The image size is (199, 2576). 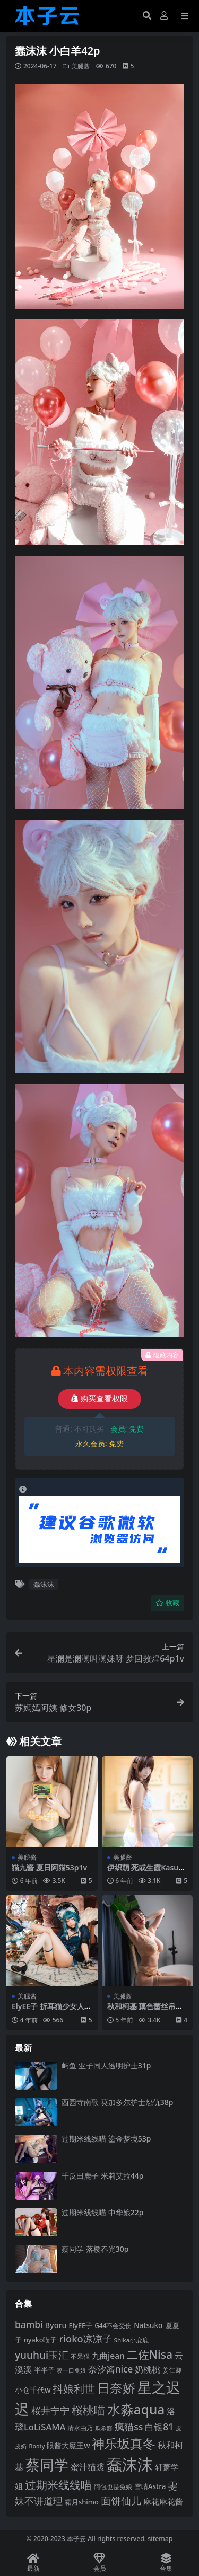 I want to click on 日奈娇 [日奈娇 (229 项)], so click(x=116, y=2387).